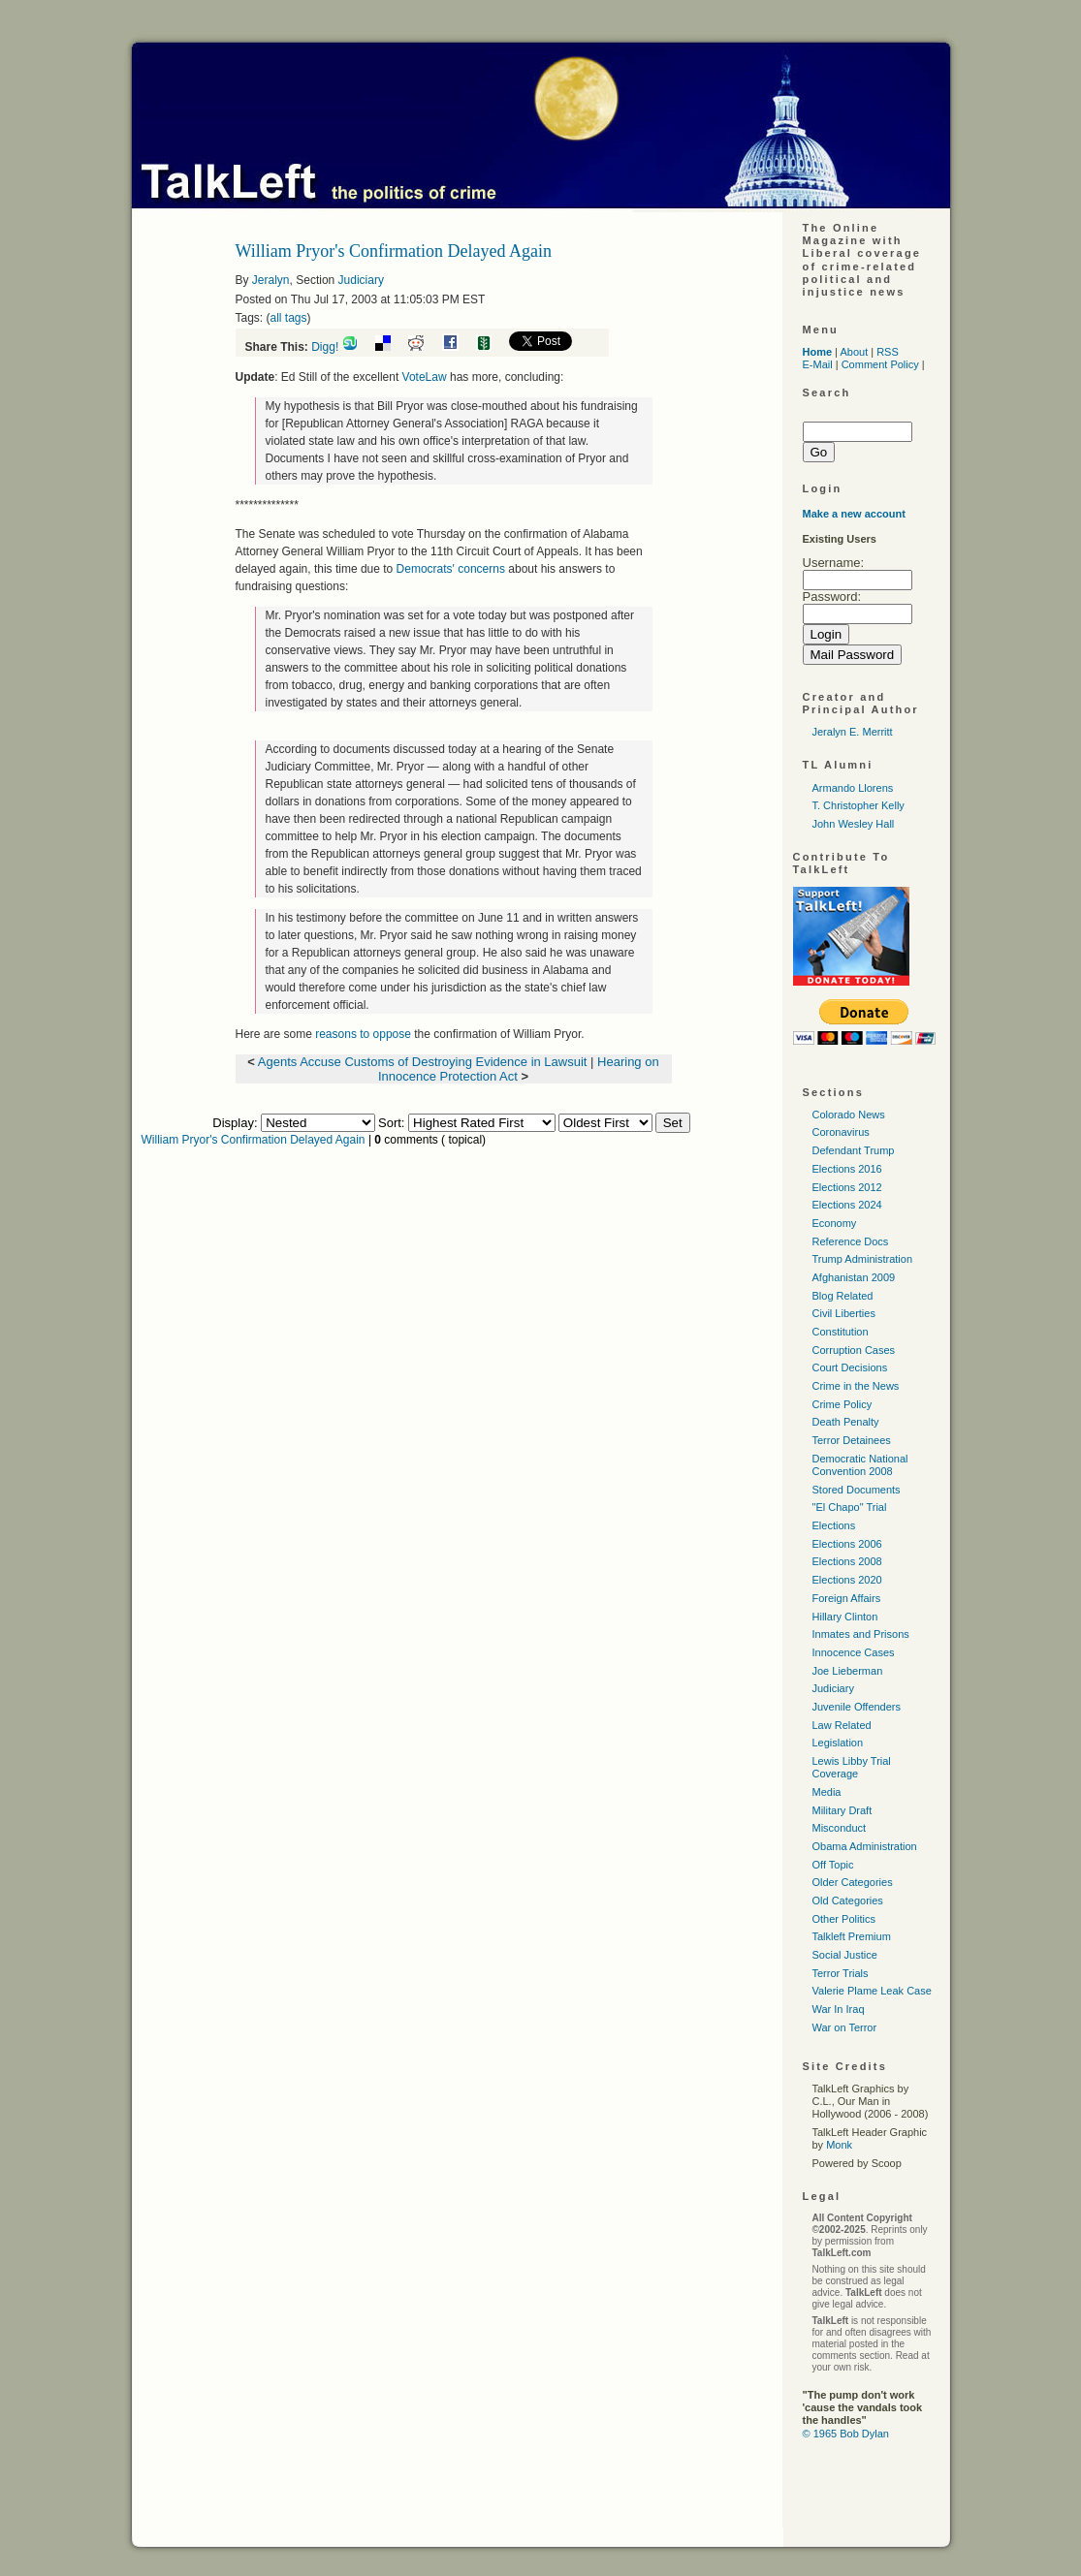 The width and height of the screenshot is (1081, 2576). What do you see at coordinates (818, 364) in the screenshot?
I see `E-Mail` at bounding box center [818, 364].